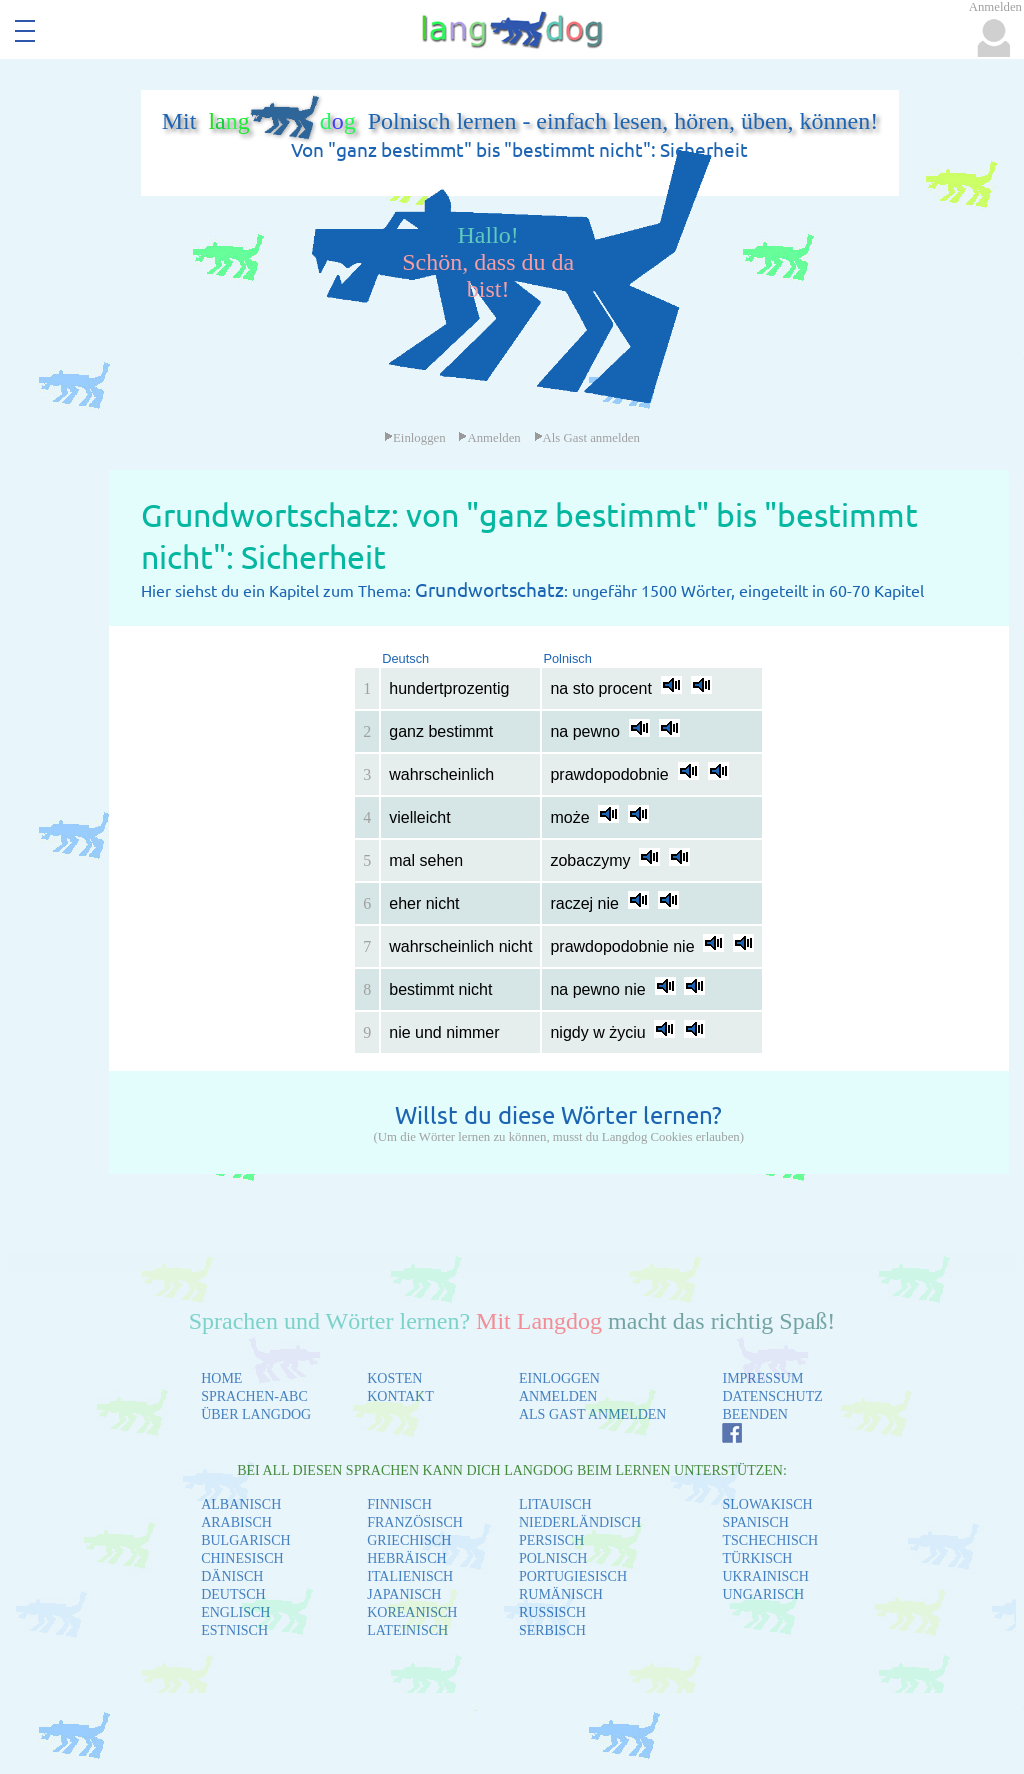 This screenshot has height=1774, width=1024. What do you see at coordinates (587, 438) in the screenshot?
I see `Als Gast anmelden` at bounding box center [587, 438].